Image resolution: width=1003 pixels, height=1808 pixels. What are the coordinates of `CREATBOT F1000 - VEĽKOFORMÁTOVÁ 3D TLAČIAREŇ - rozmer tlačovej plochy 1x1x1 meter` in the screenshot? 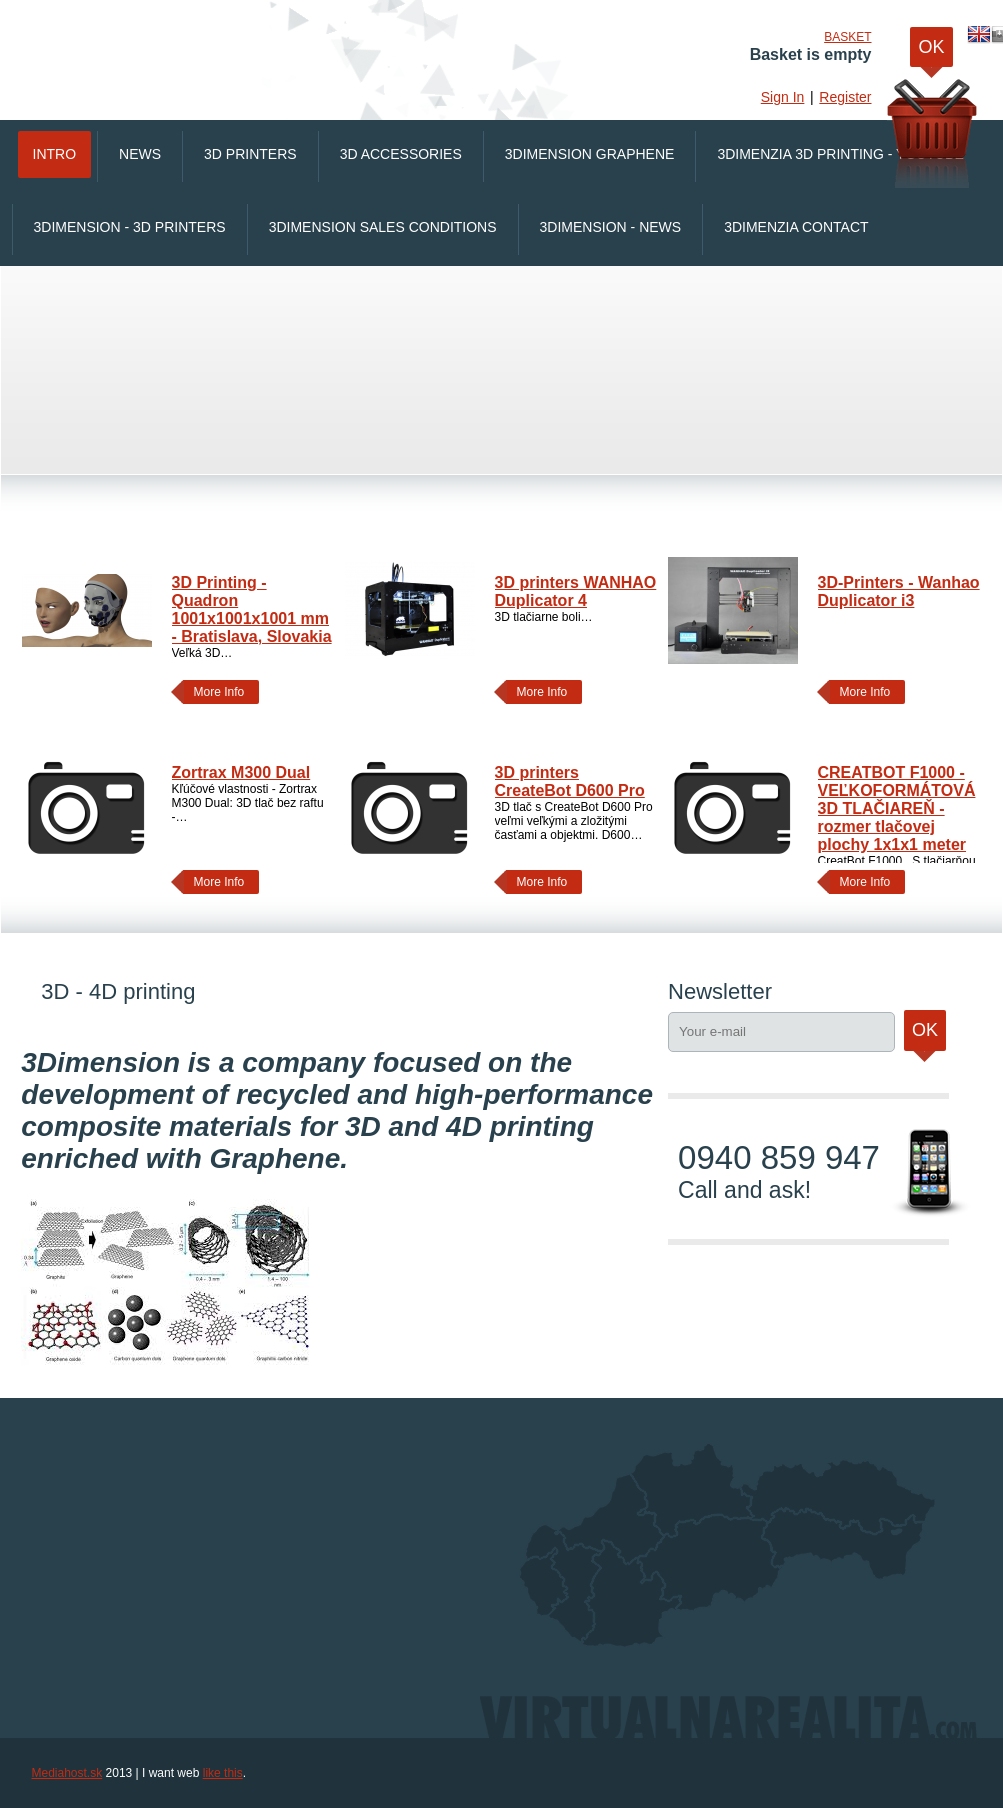 It's located at (897, 808).